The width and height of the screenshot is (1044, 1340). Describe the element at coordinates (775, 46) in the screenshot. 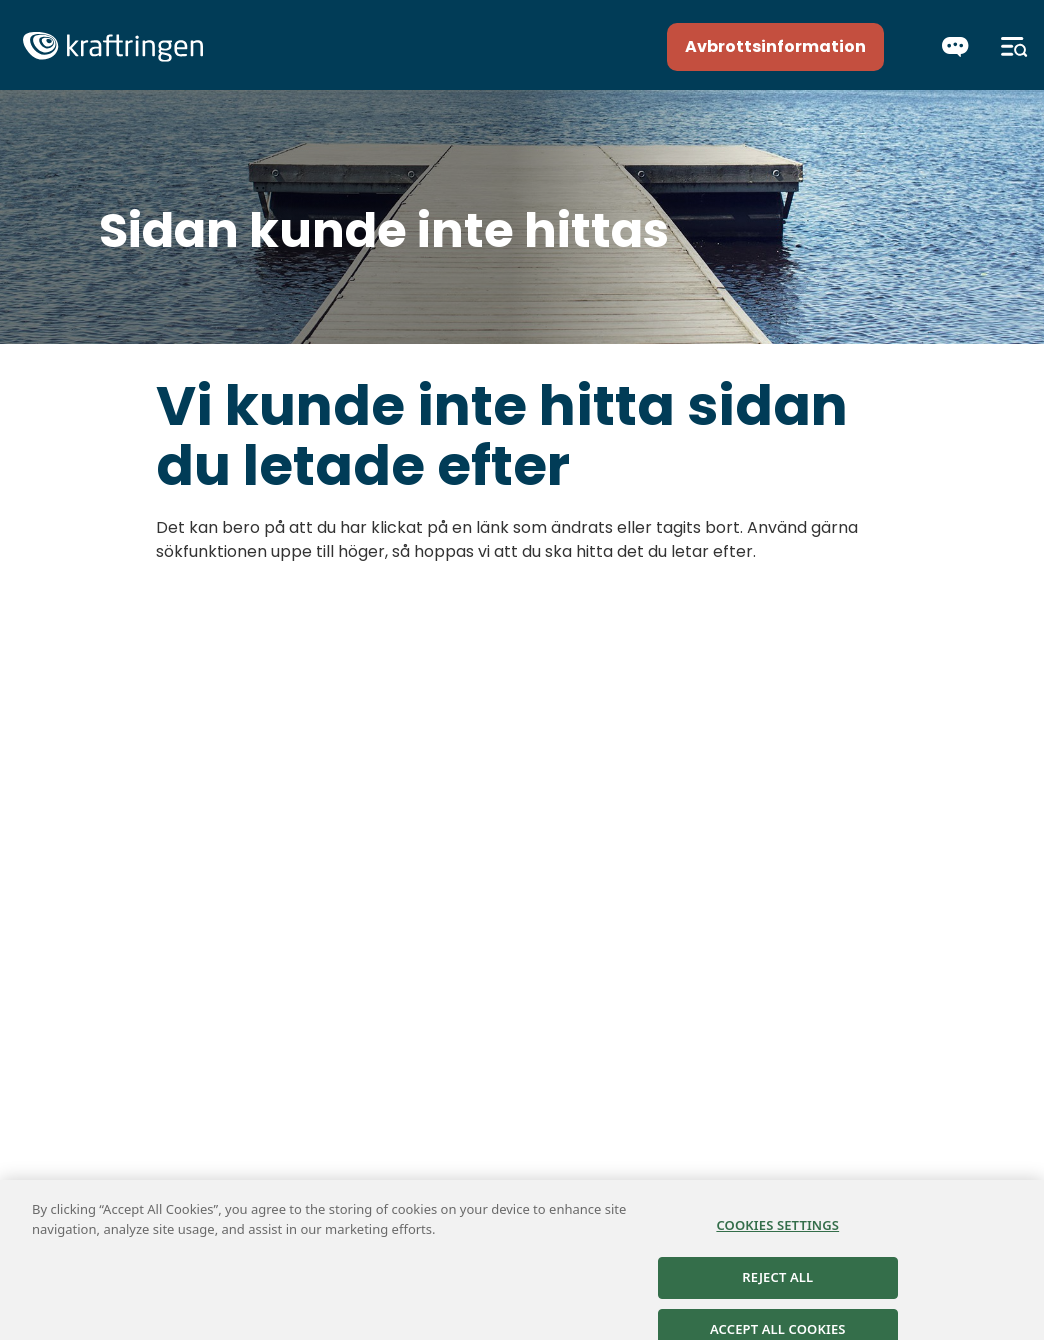

I see `Avbrottsinformation` at that location.